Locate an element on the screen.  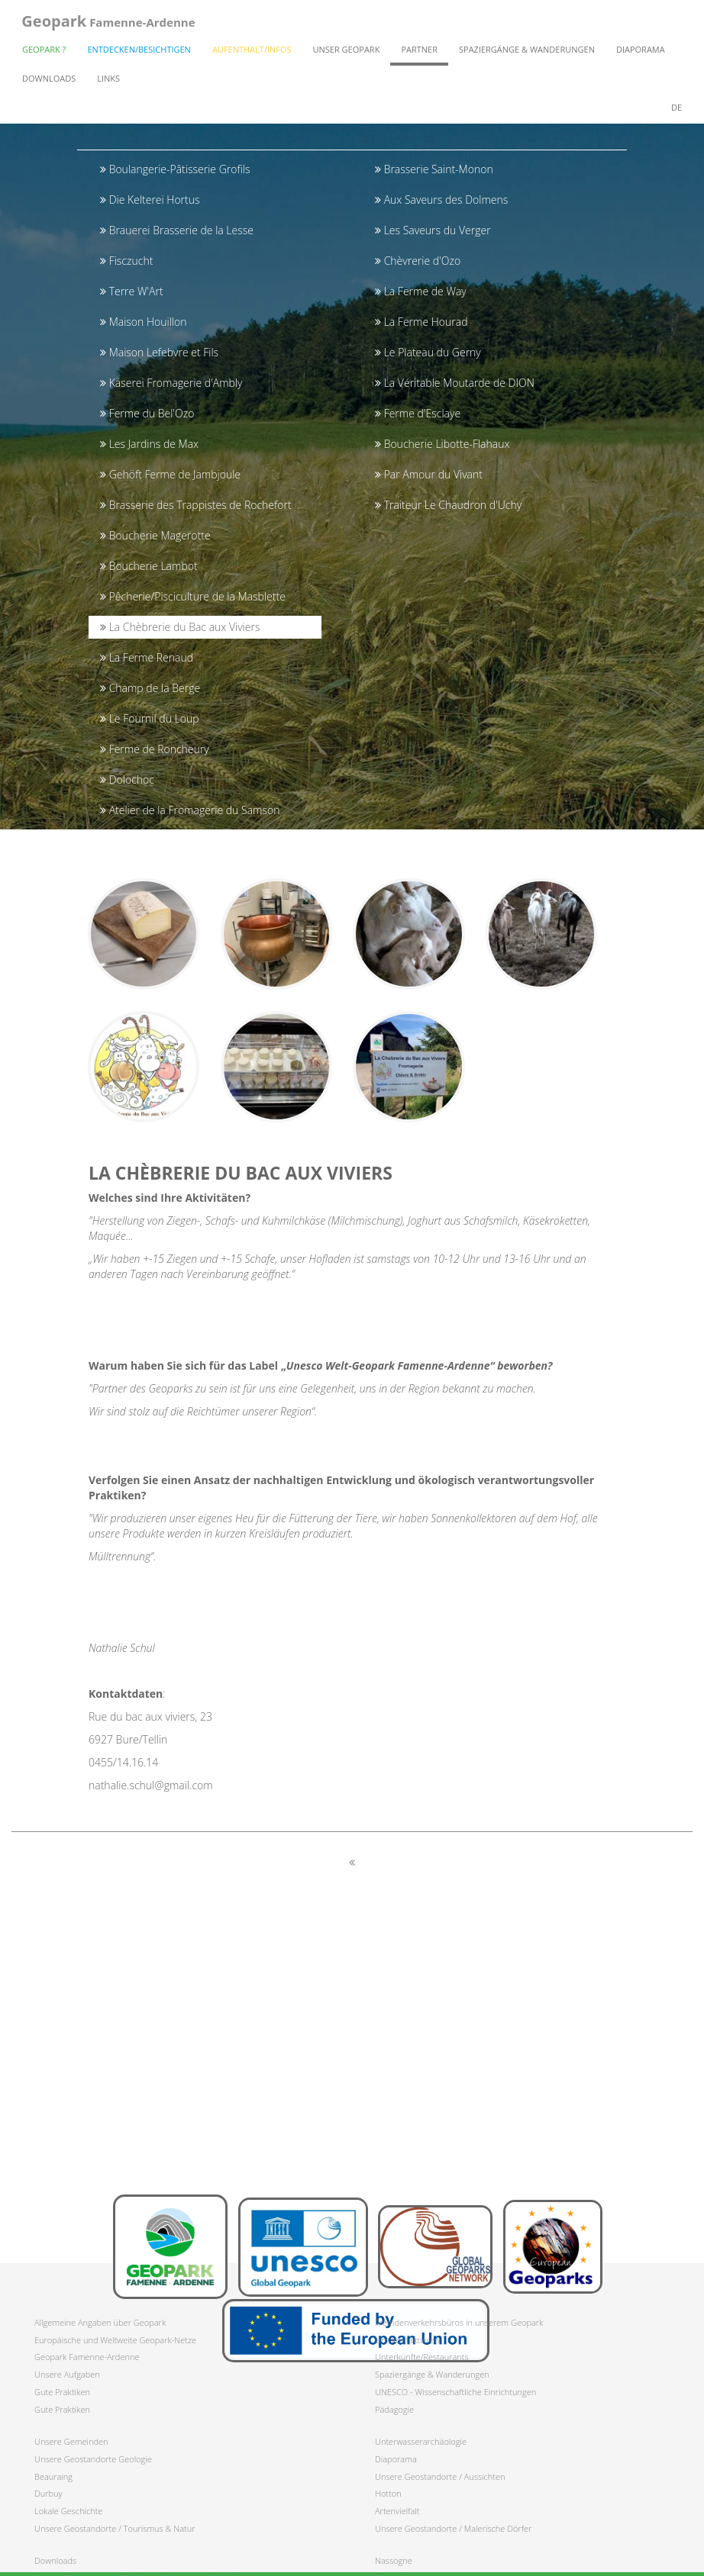
Atelier de la Fromagerie du Samson is located at coordinates (189, 810).